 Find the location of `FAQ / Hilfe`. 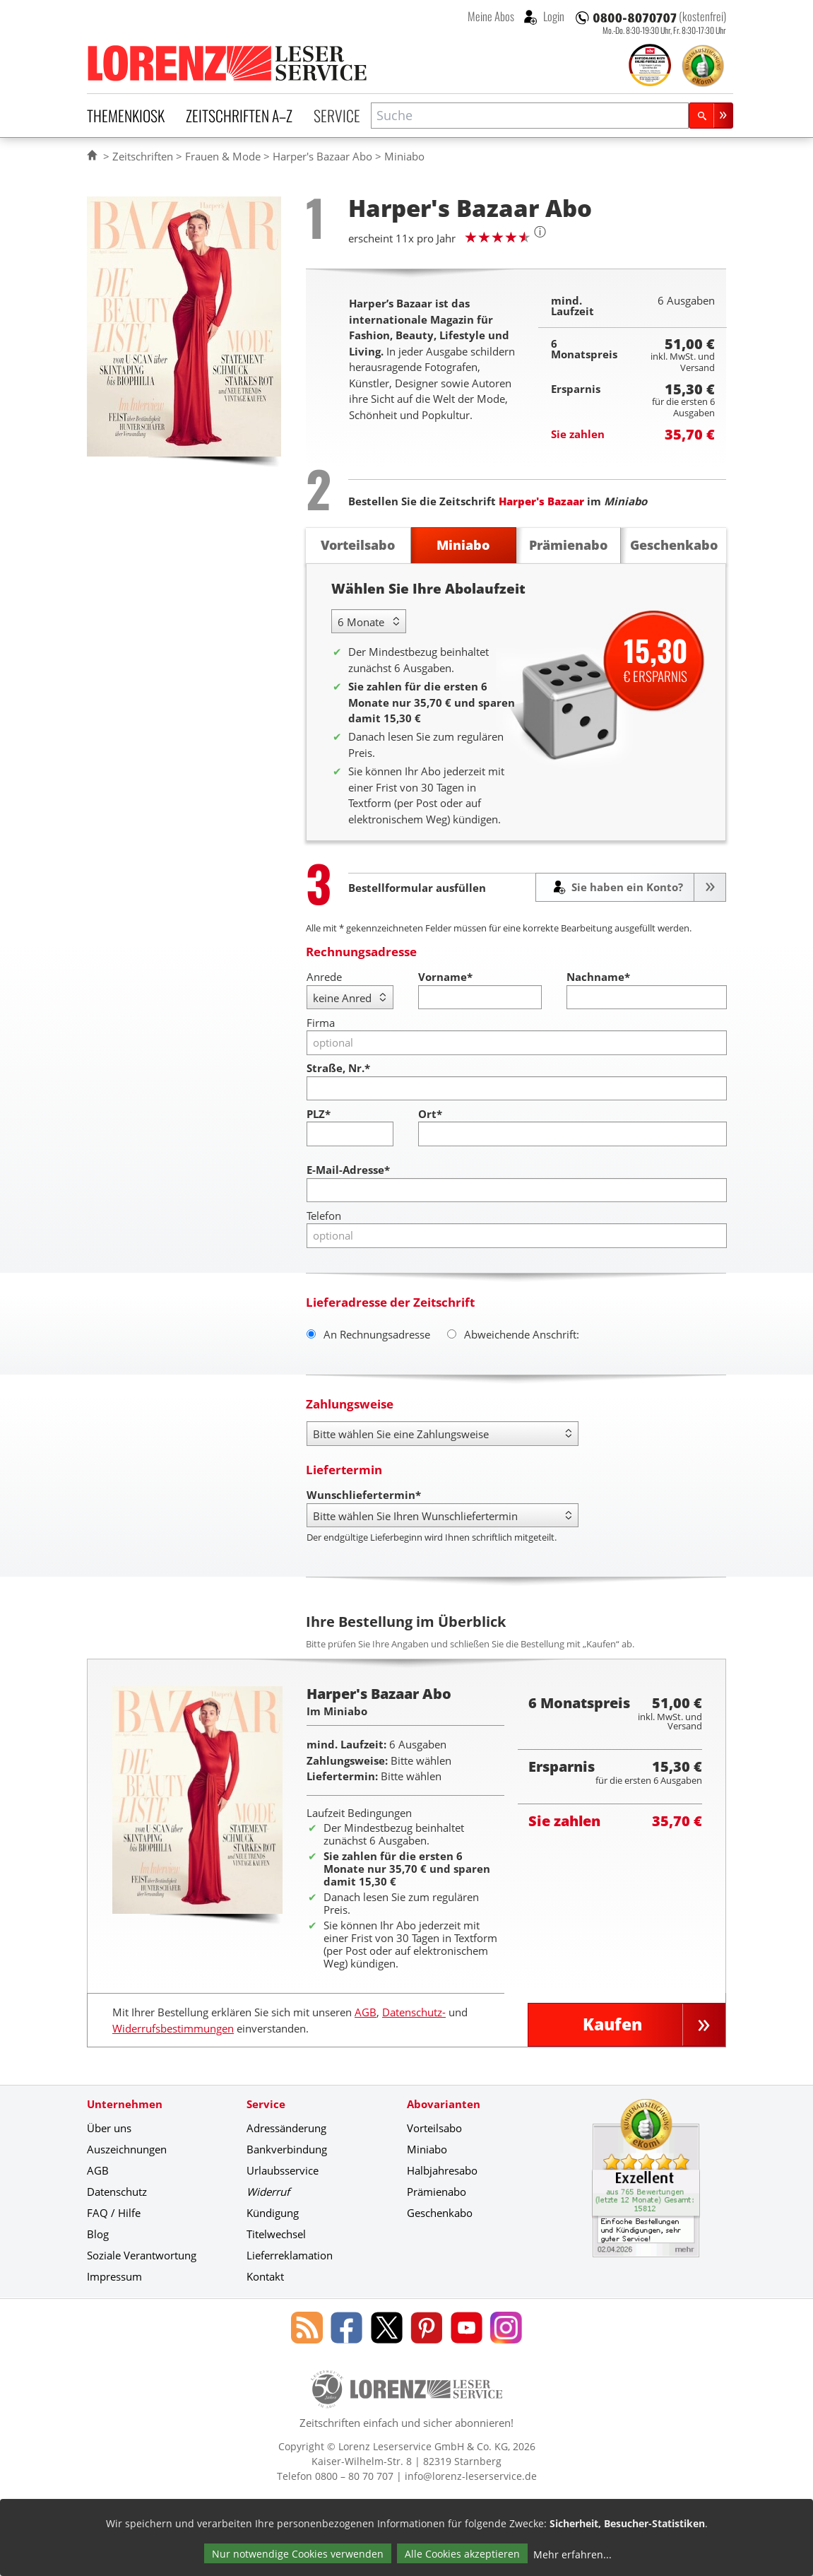

FAQ / Hilfe is located at coordinates (114, 2213).